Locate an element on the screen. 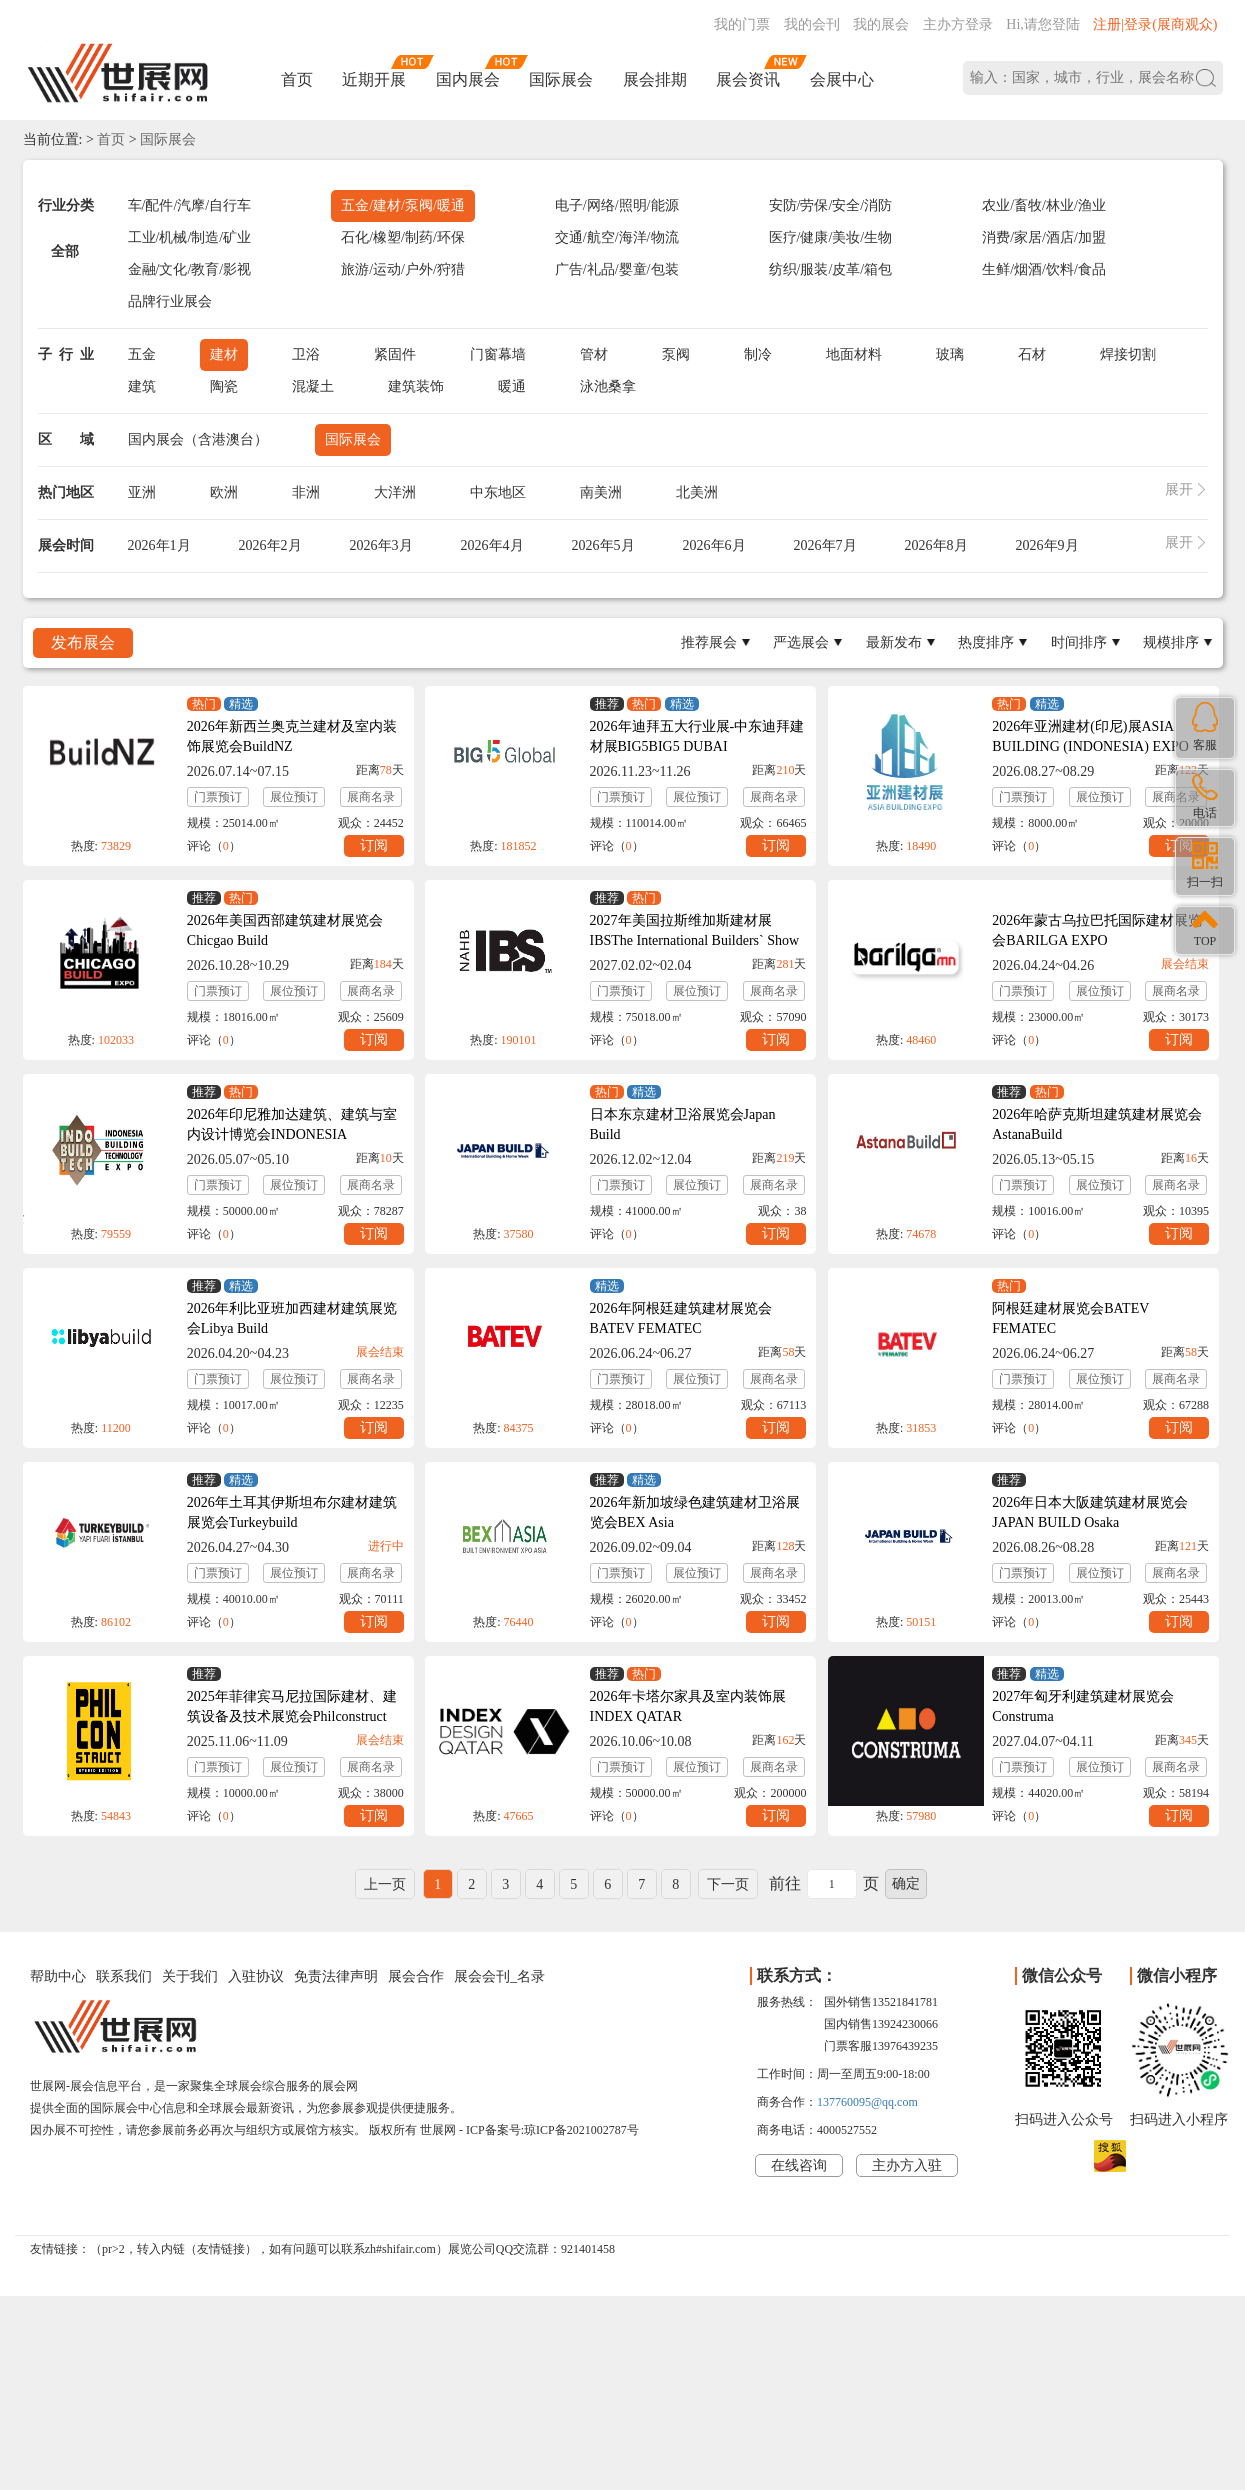 The height and width of the screenshot is (2490, 1245). 2026年新西兰奥克兰建材及室内装饰展览会BuildNZ is located at coordinates (292, 736).